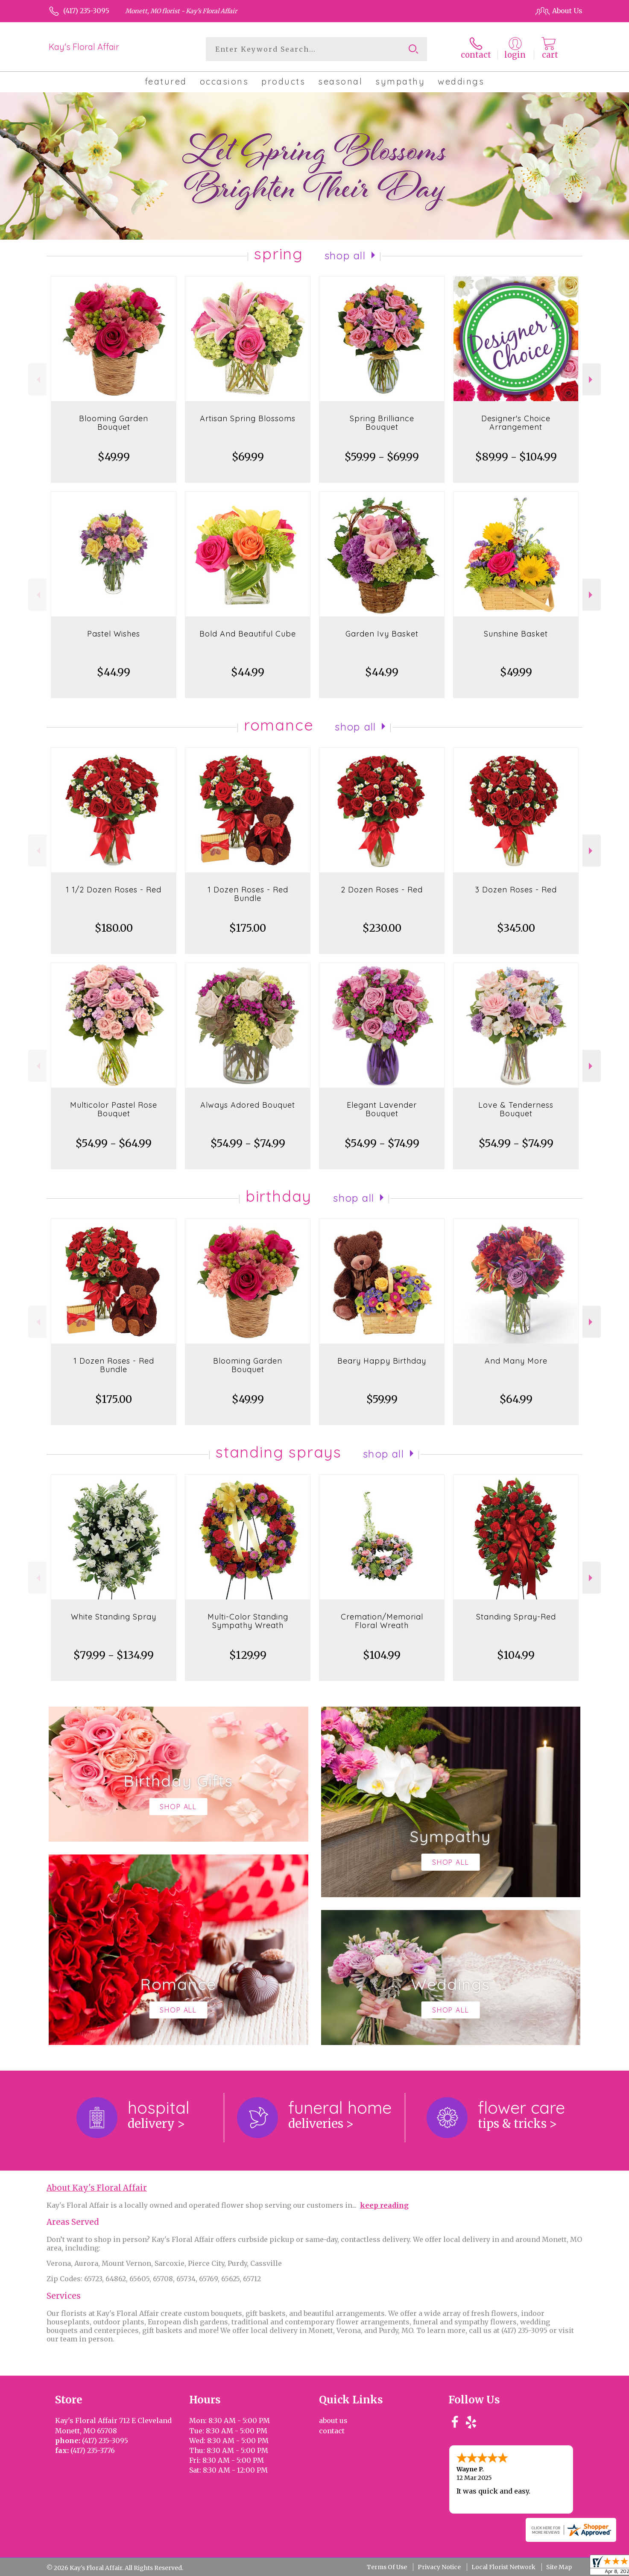 The image size is (629, 2576). I want to click on Previous, so click(37, 380).